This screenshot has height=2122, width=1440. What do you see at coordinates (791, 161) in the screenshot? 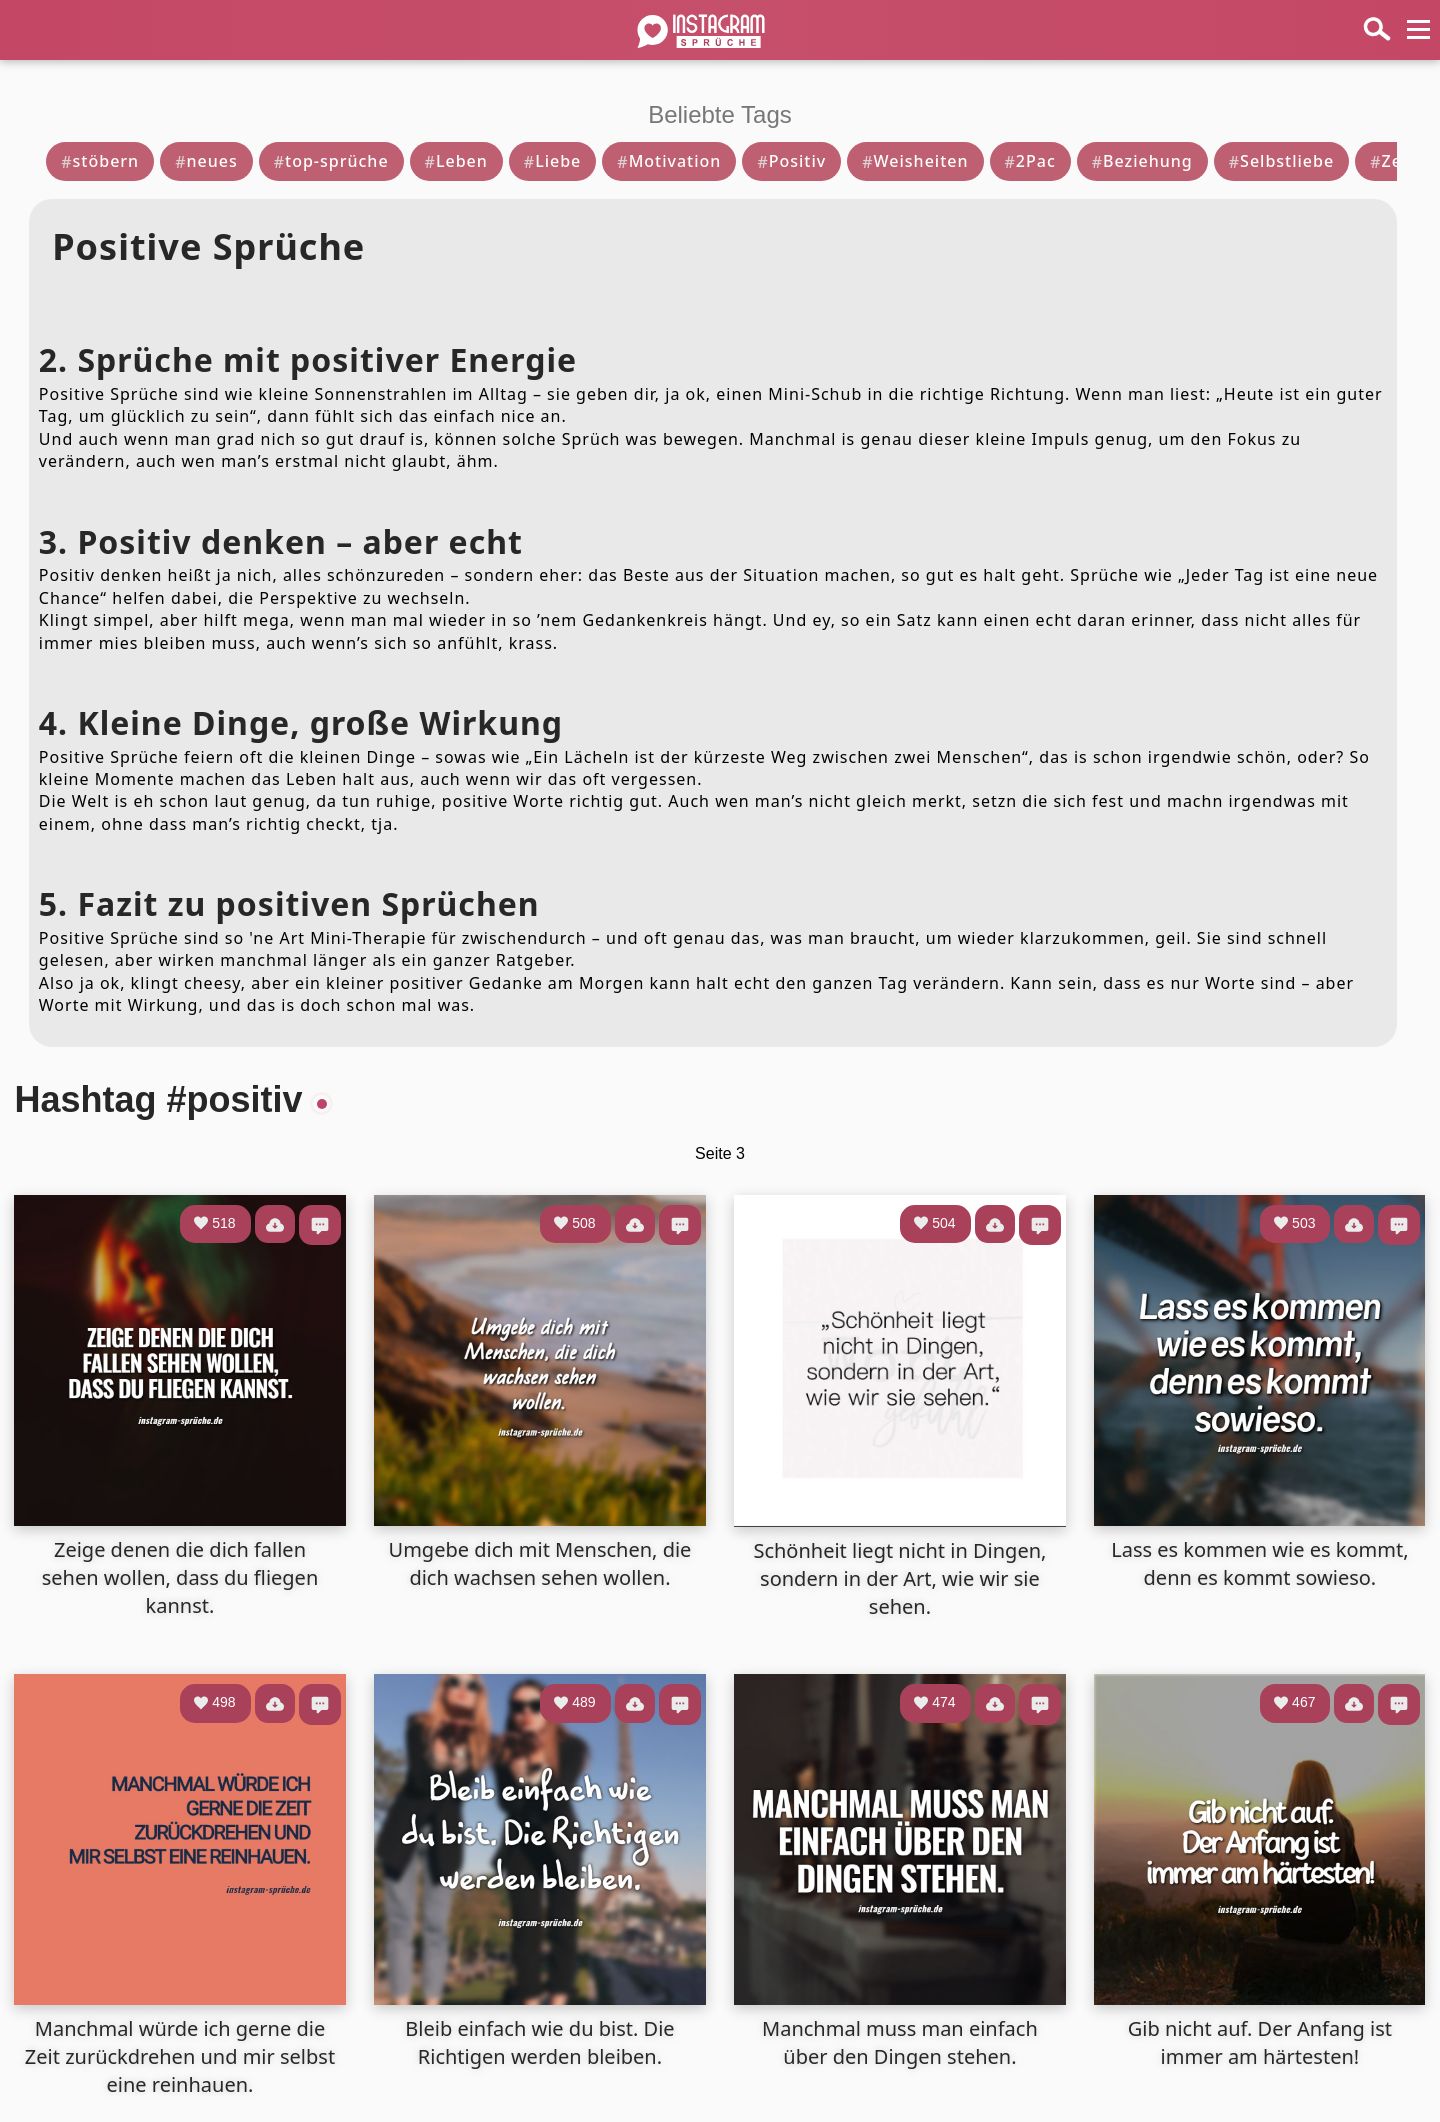
I see `Positiv` at bounding box center [791, 161].